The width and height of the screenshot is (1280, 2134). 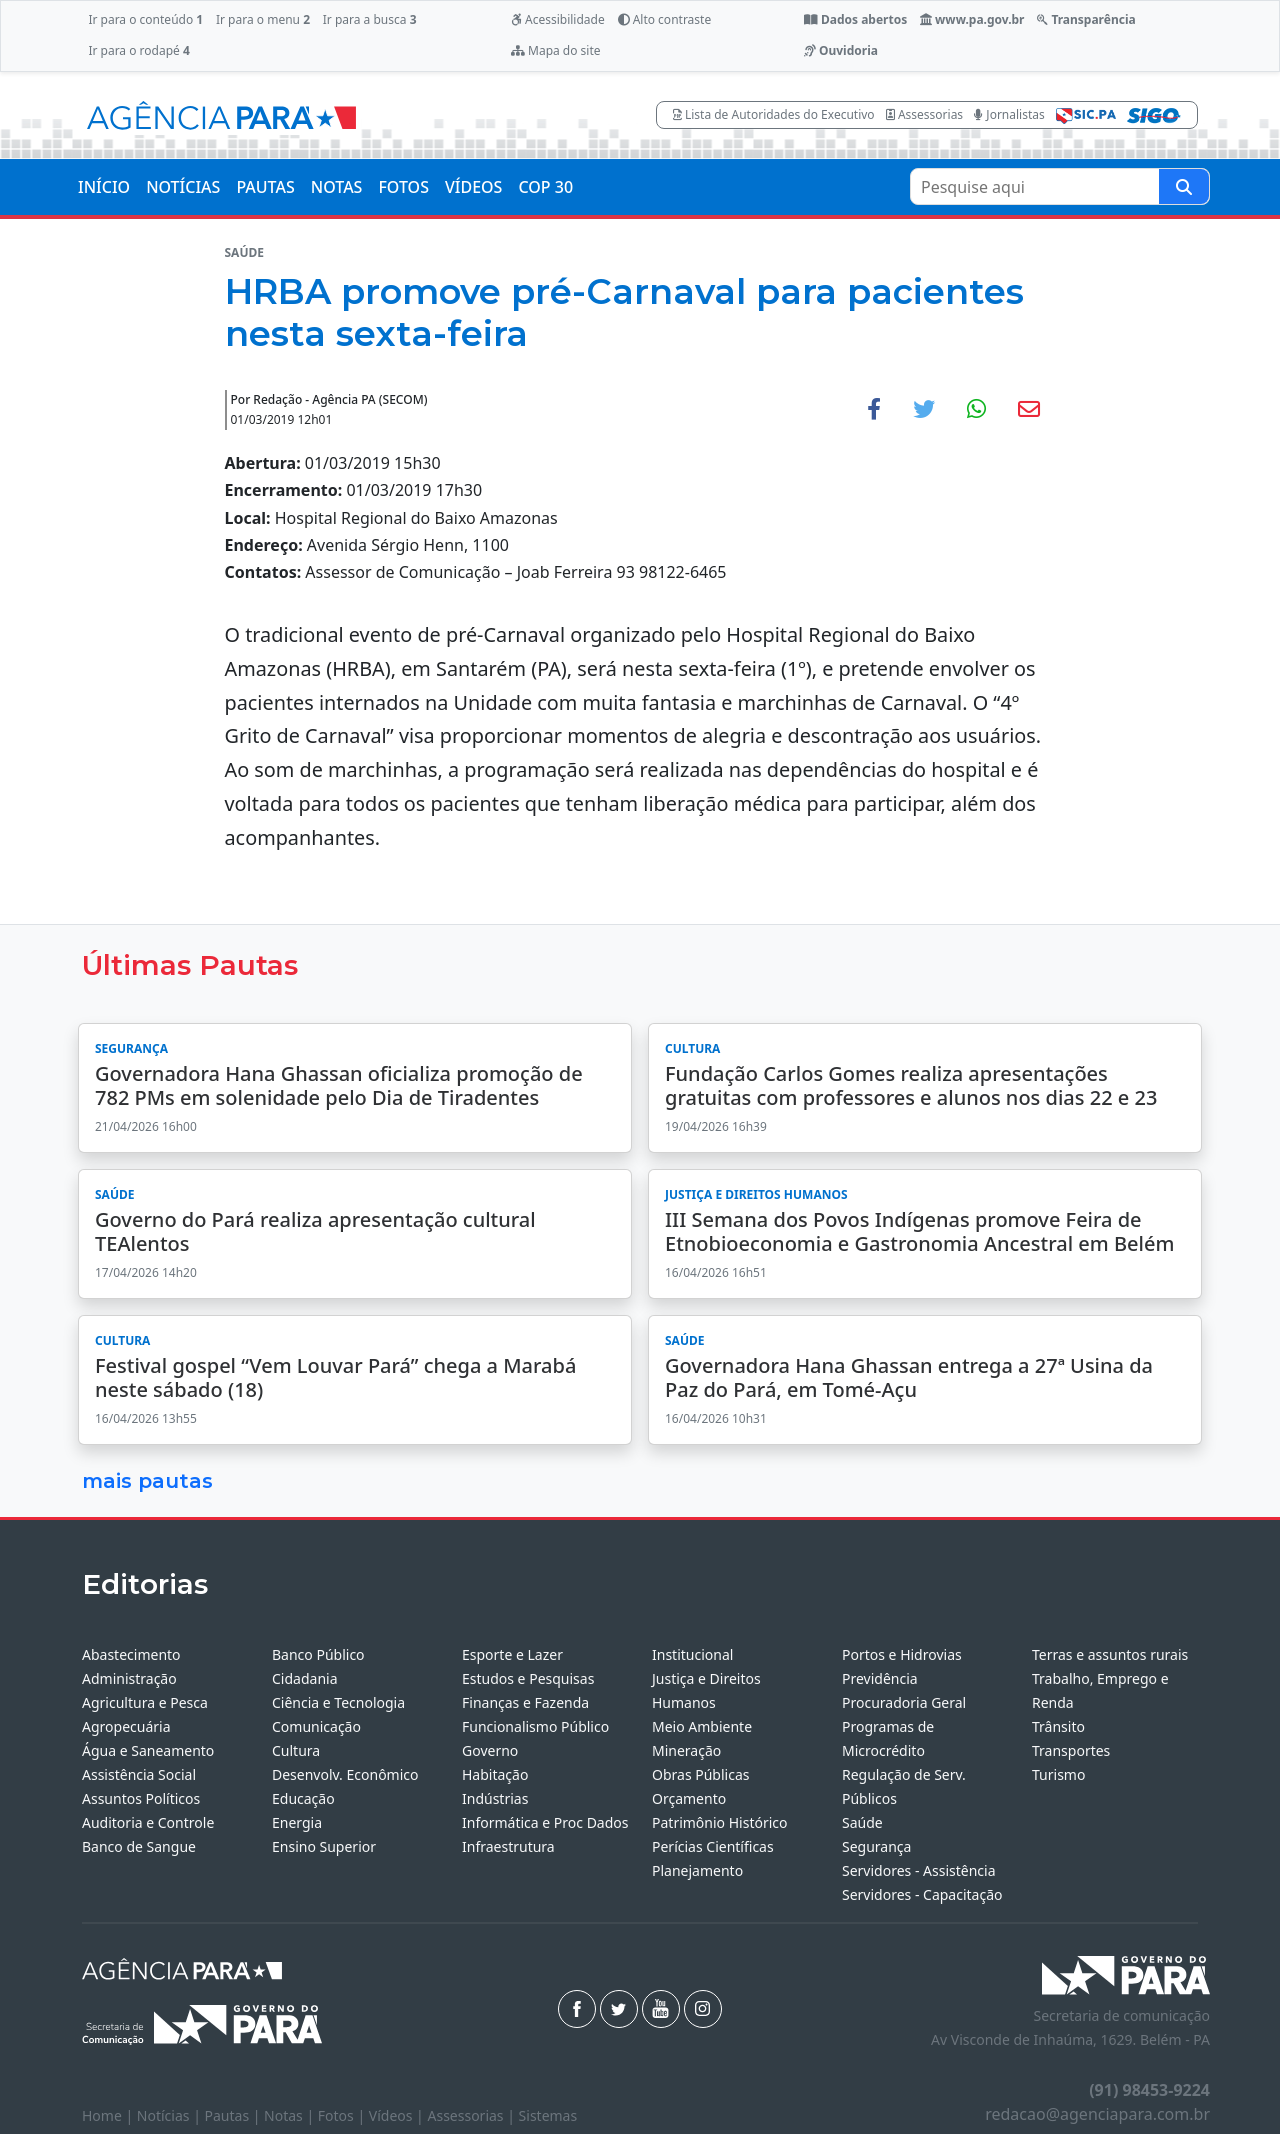 I want to click on Notas |, so click(x=291, y=2115).